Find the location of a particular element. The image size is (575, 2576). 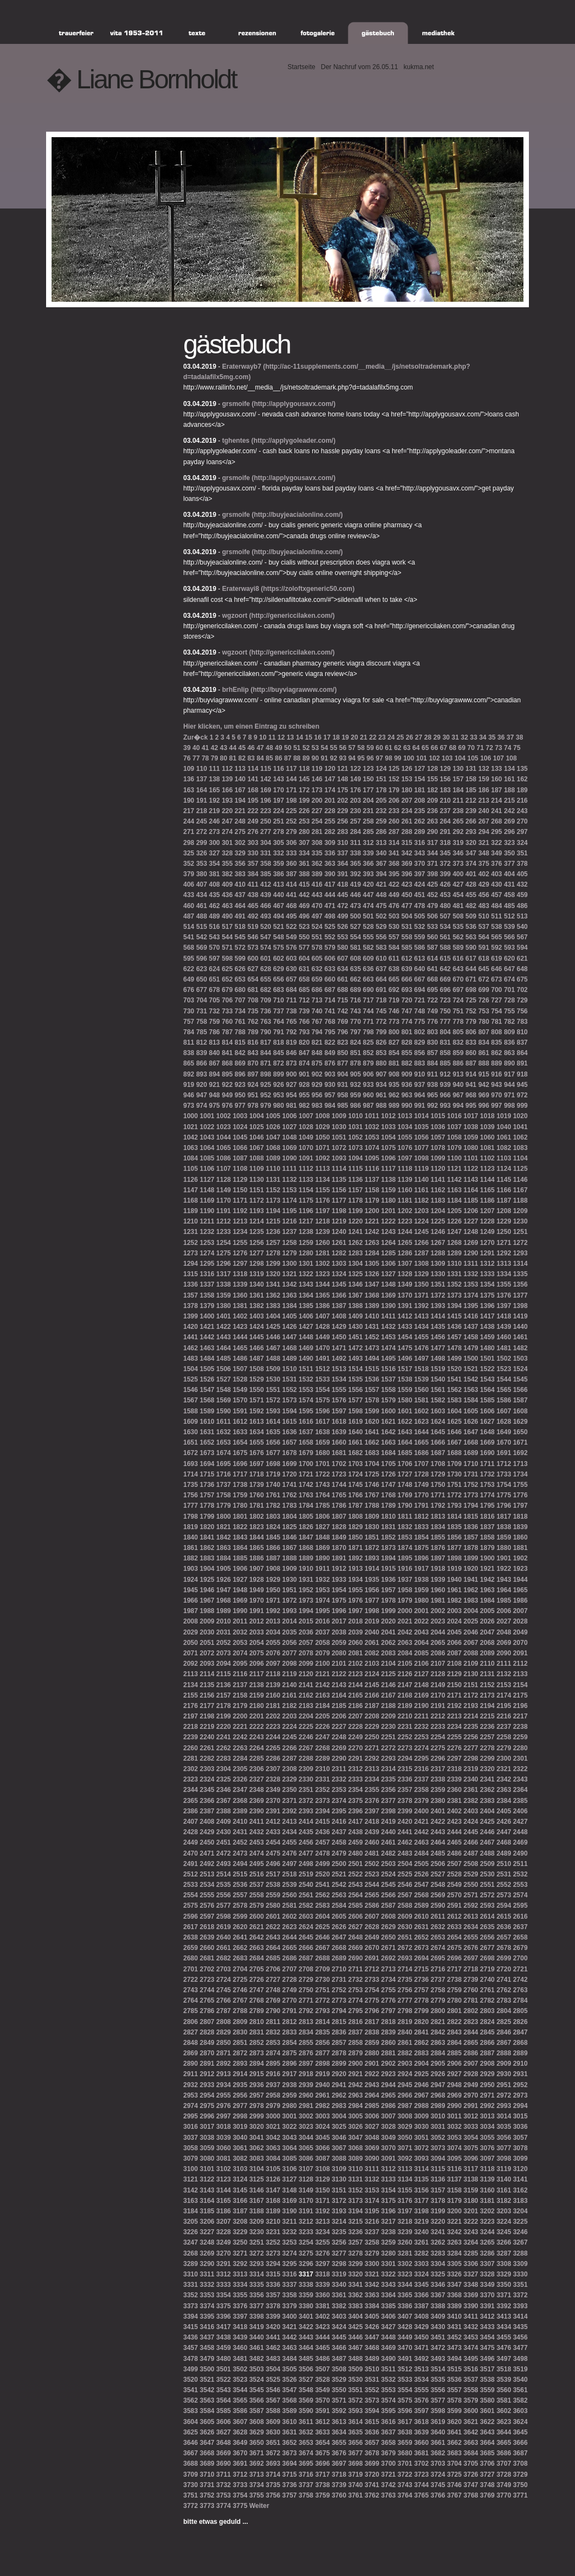

362 is located at coordinates (317, 863).